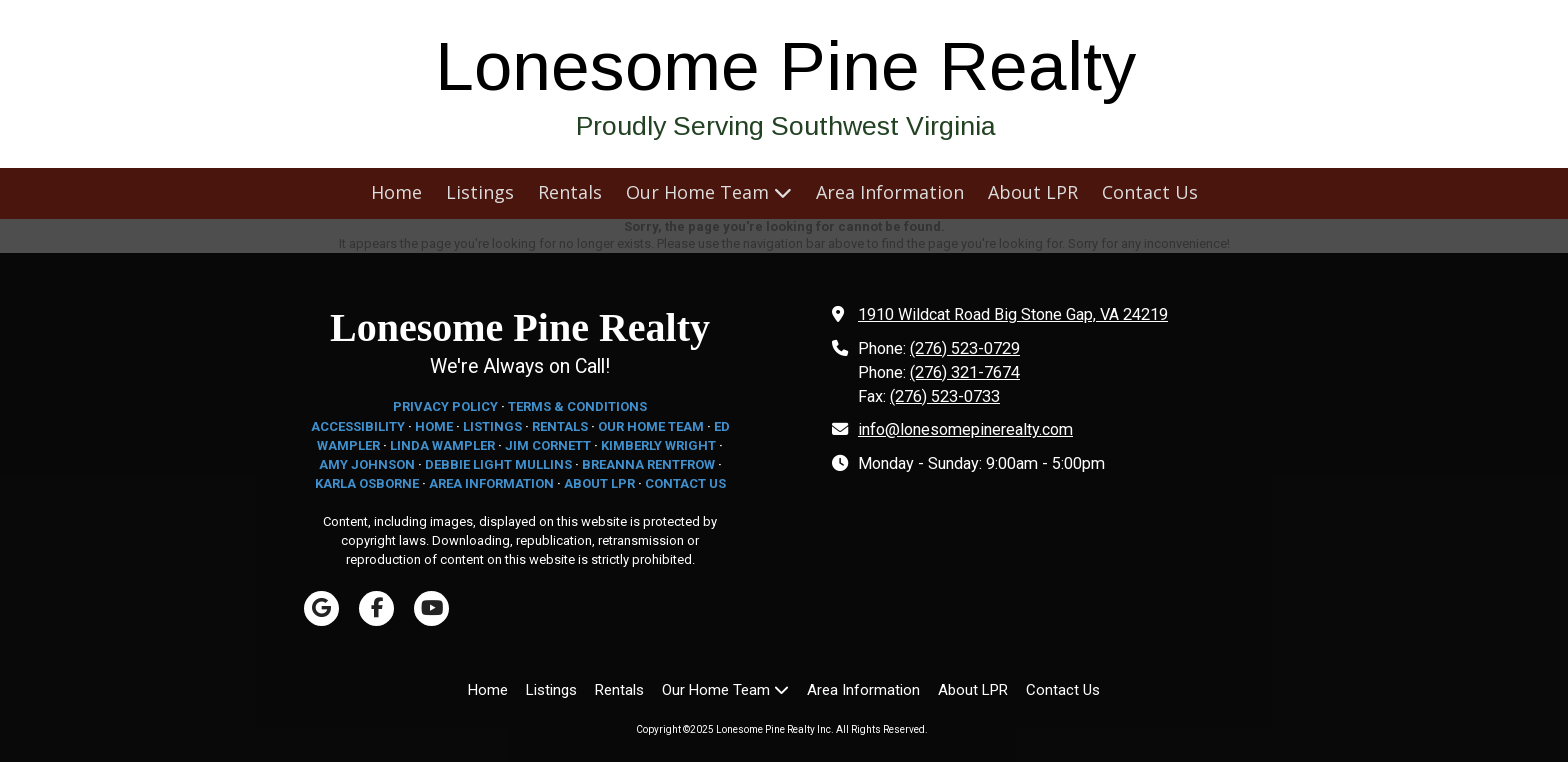 This screenshot has height=762, width=1568. I want to click on CONTACT US, so click(685, 483).